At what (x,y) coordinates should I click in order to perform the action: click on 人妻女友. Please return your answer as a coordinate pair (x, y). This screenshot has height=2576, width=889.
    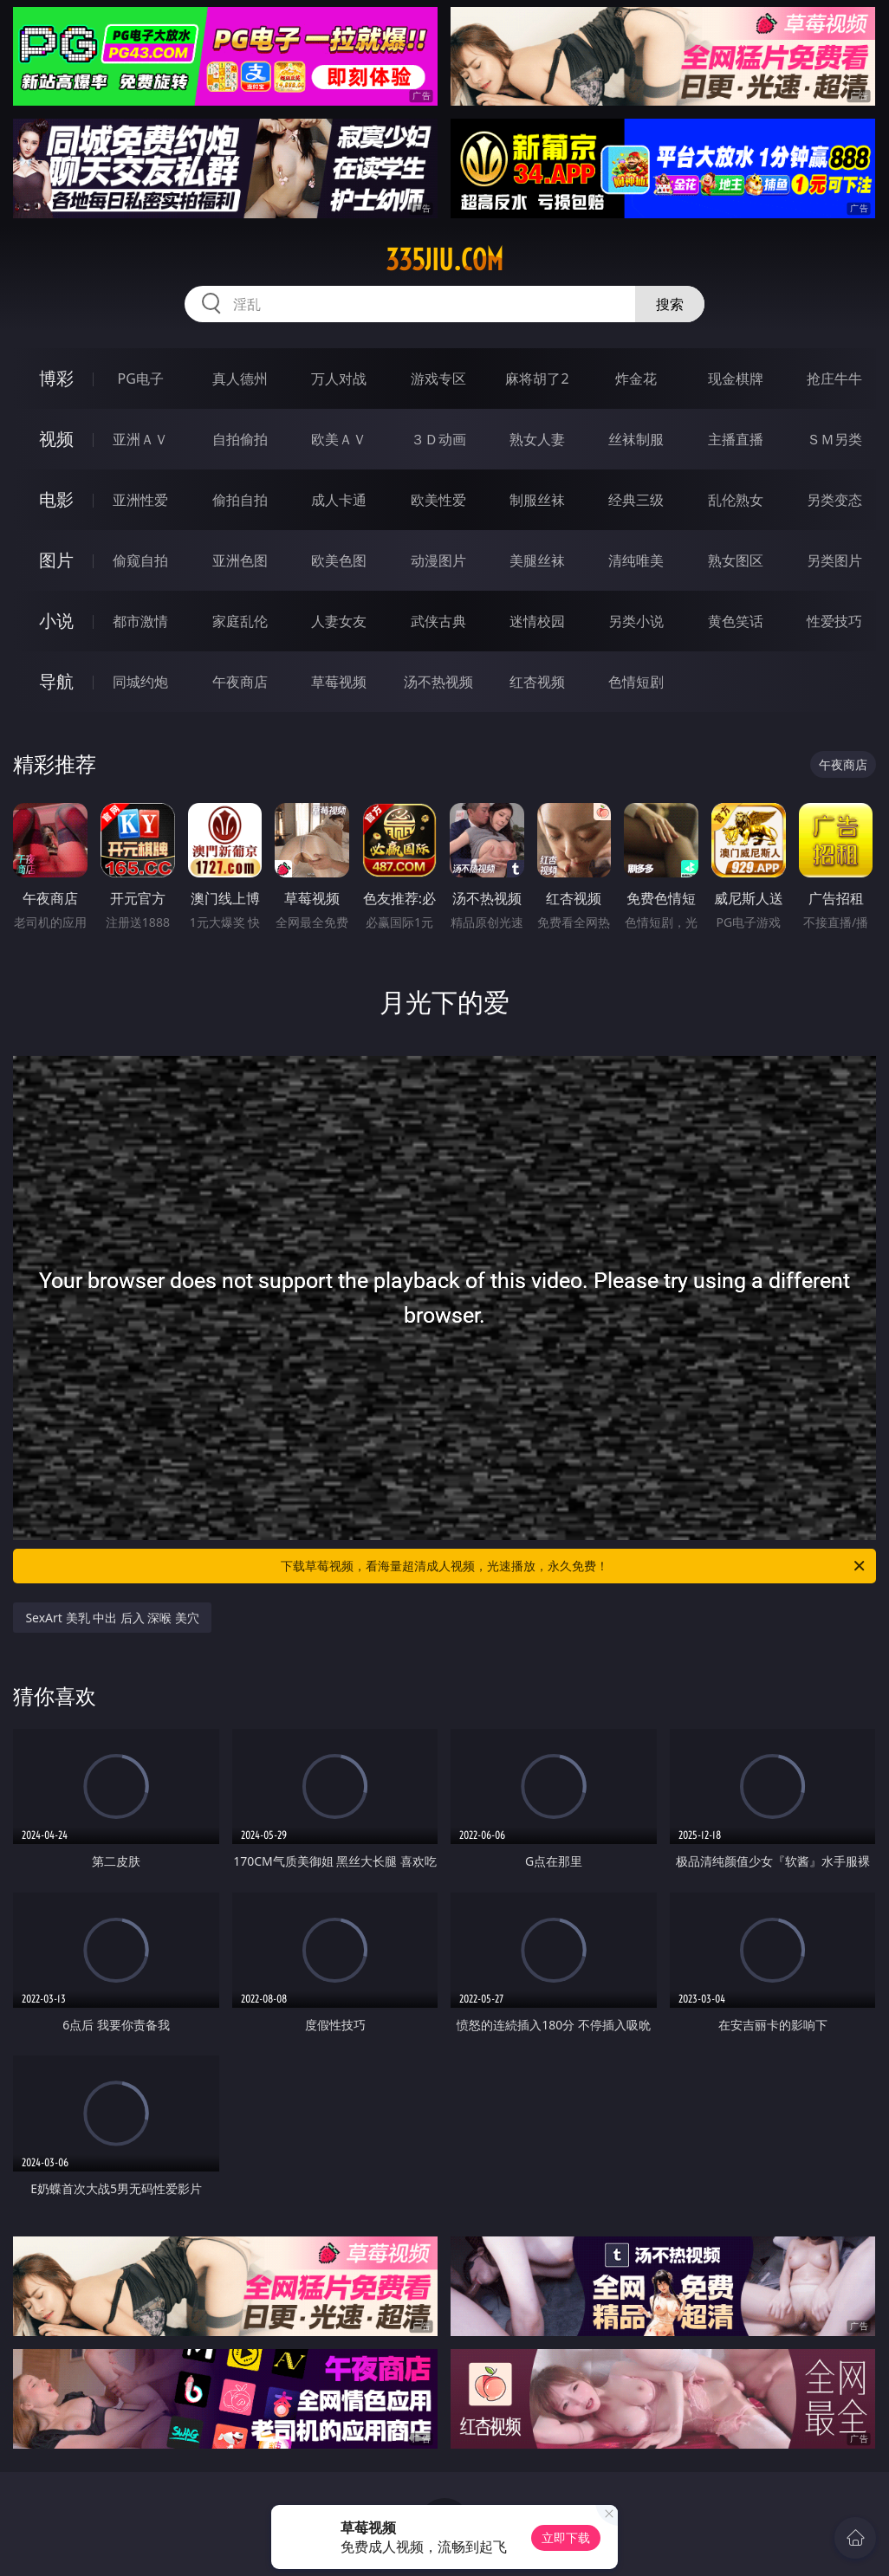
    Looking at the image, I should click on (339, 621).